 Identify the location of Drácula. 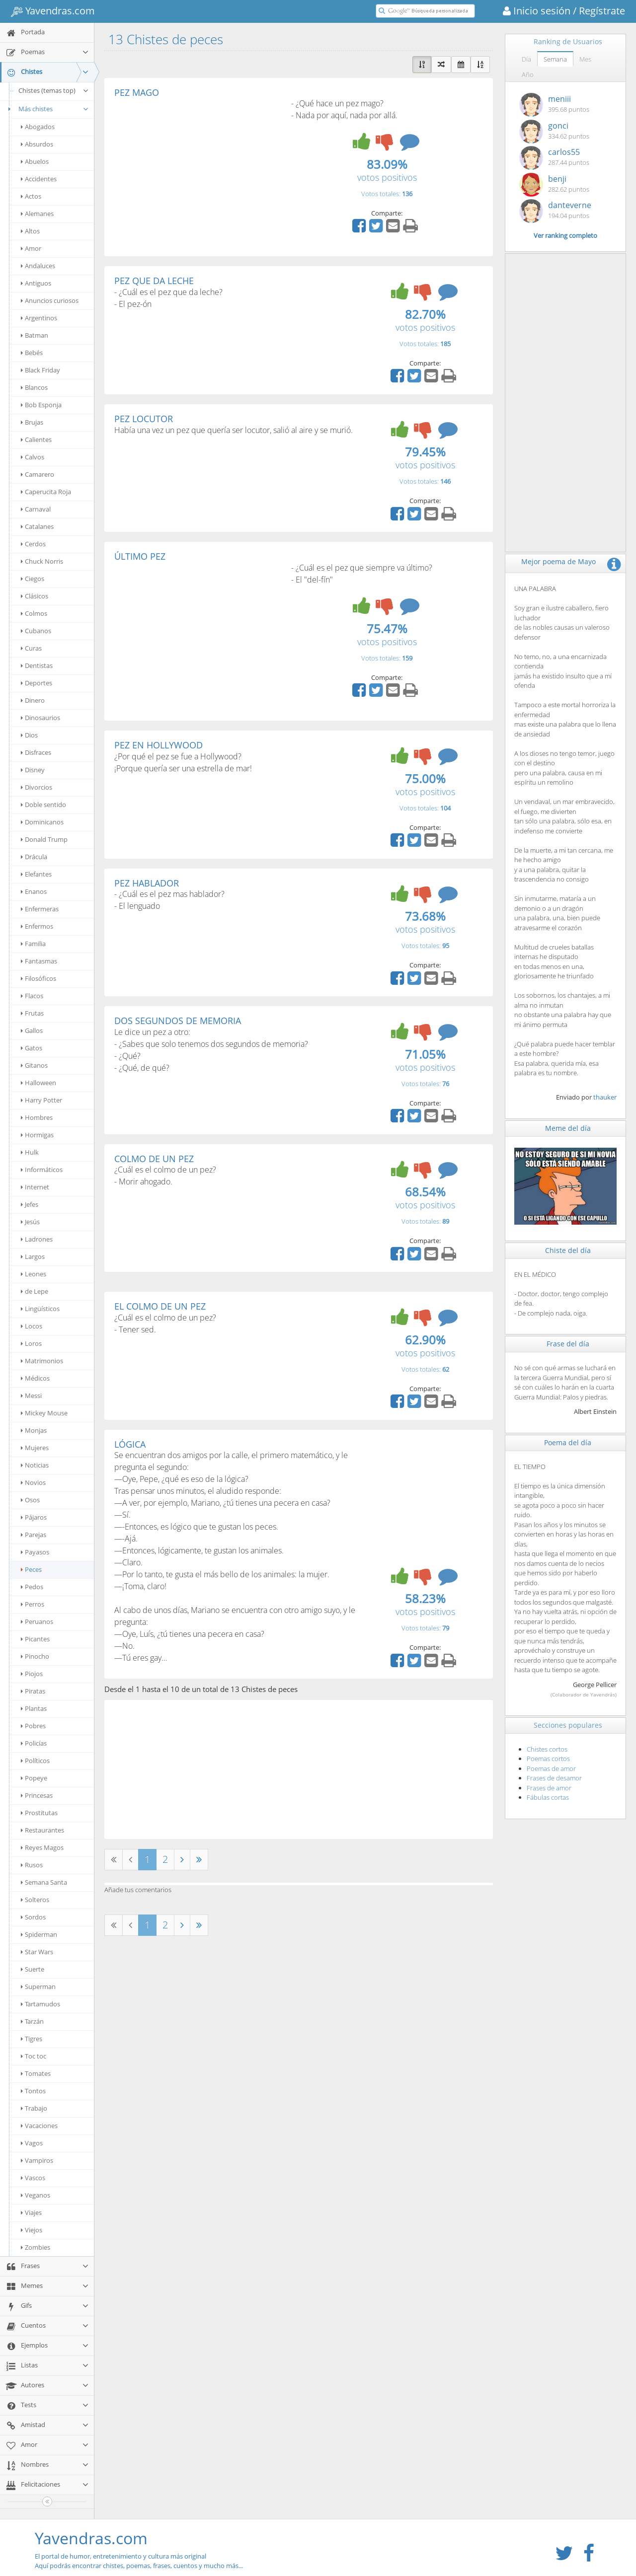
(34, 856).